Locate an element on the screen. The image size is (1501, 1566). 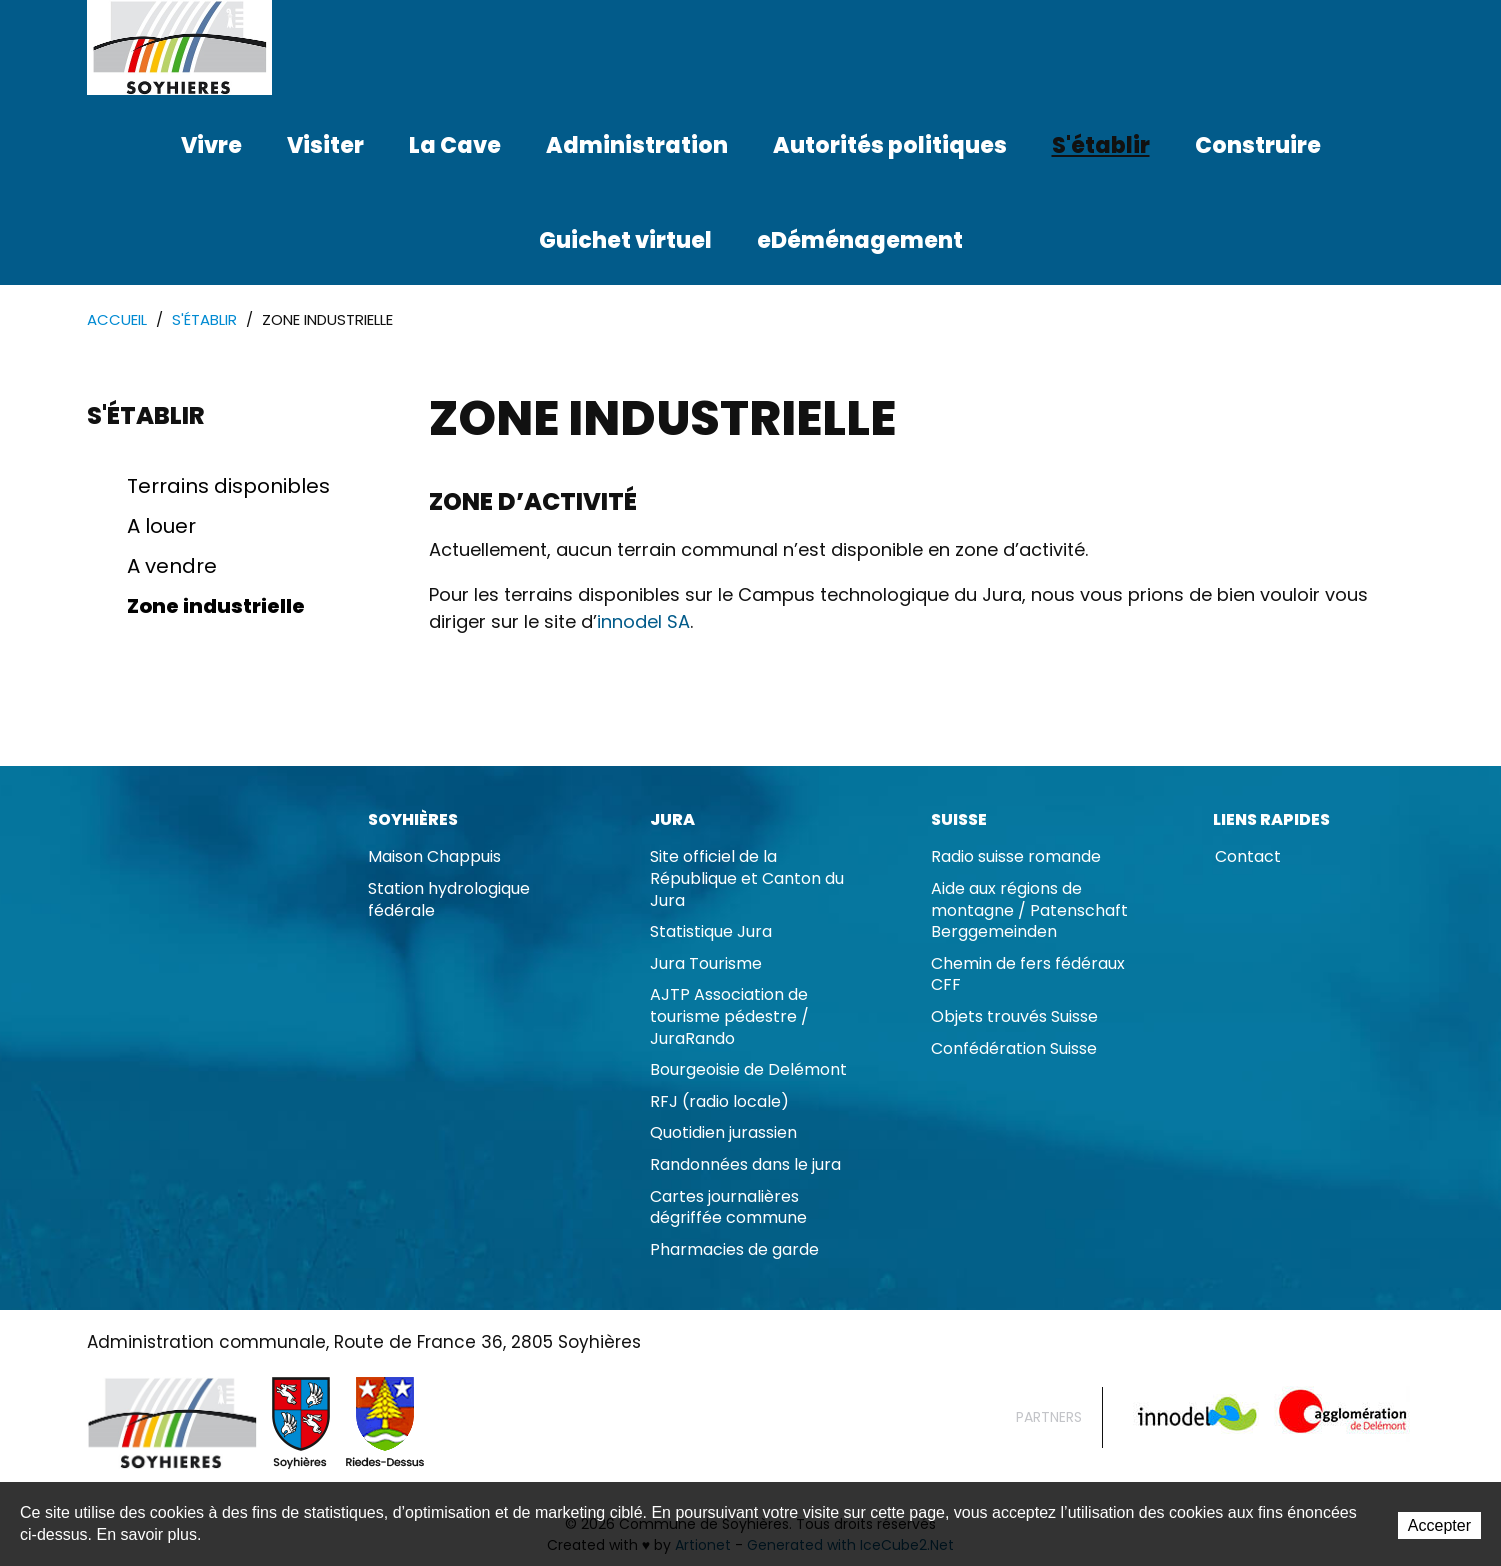
Zone industrielle is located at coordinates (216, 606).